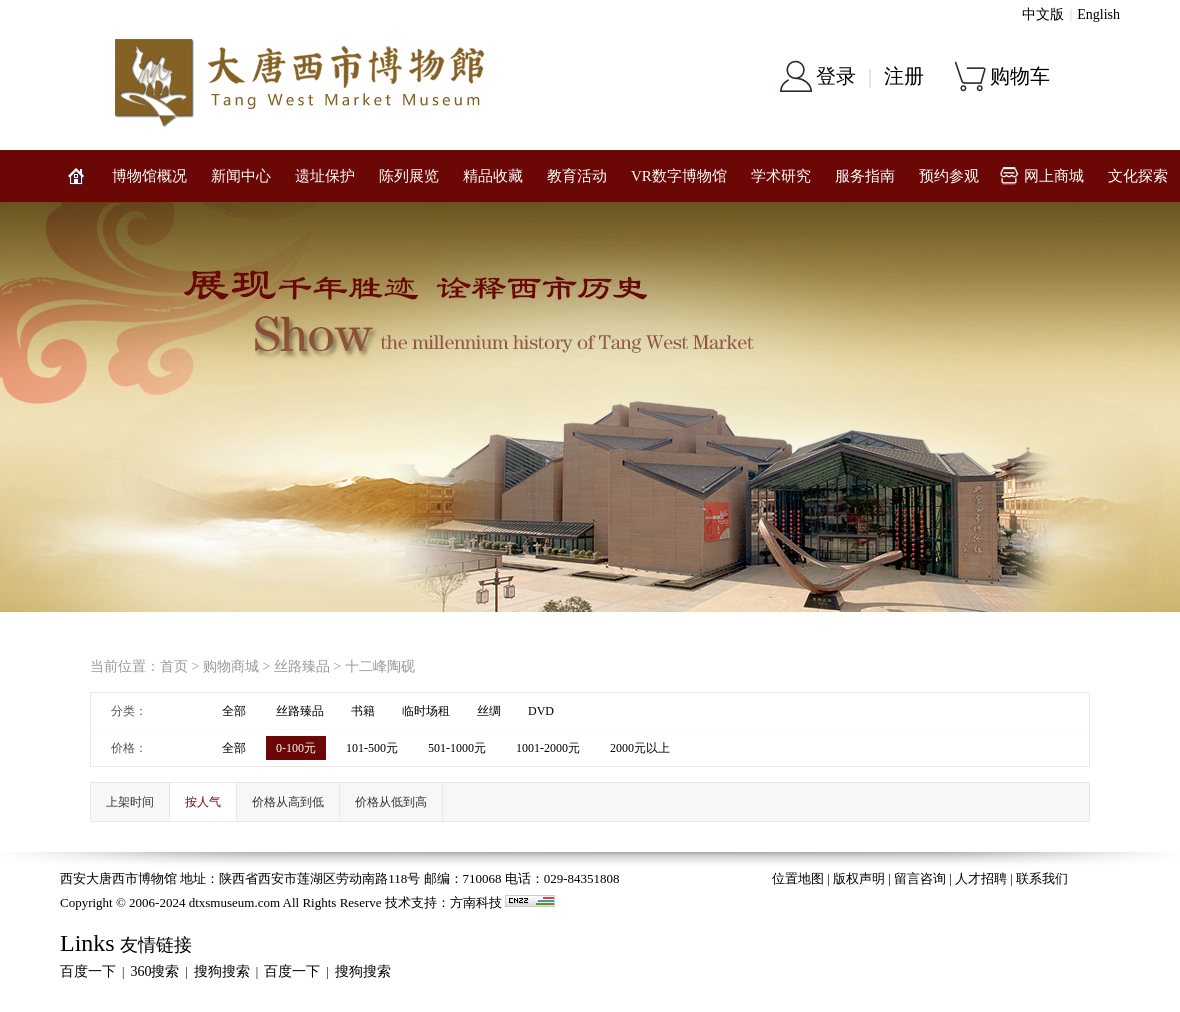 The height and width of the screenshot is (1012, 1180). What do you see at coordinates (981, 878) in the screenshot?
I see `人才招聘` at bounding box center [981, 878].